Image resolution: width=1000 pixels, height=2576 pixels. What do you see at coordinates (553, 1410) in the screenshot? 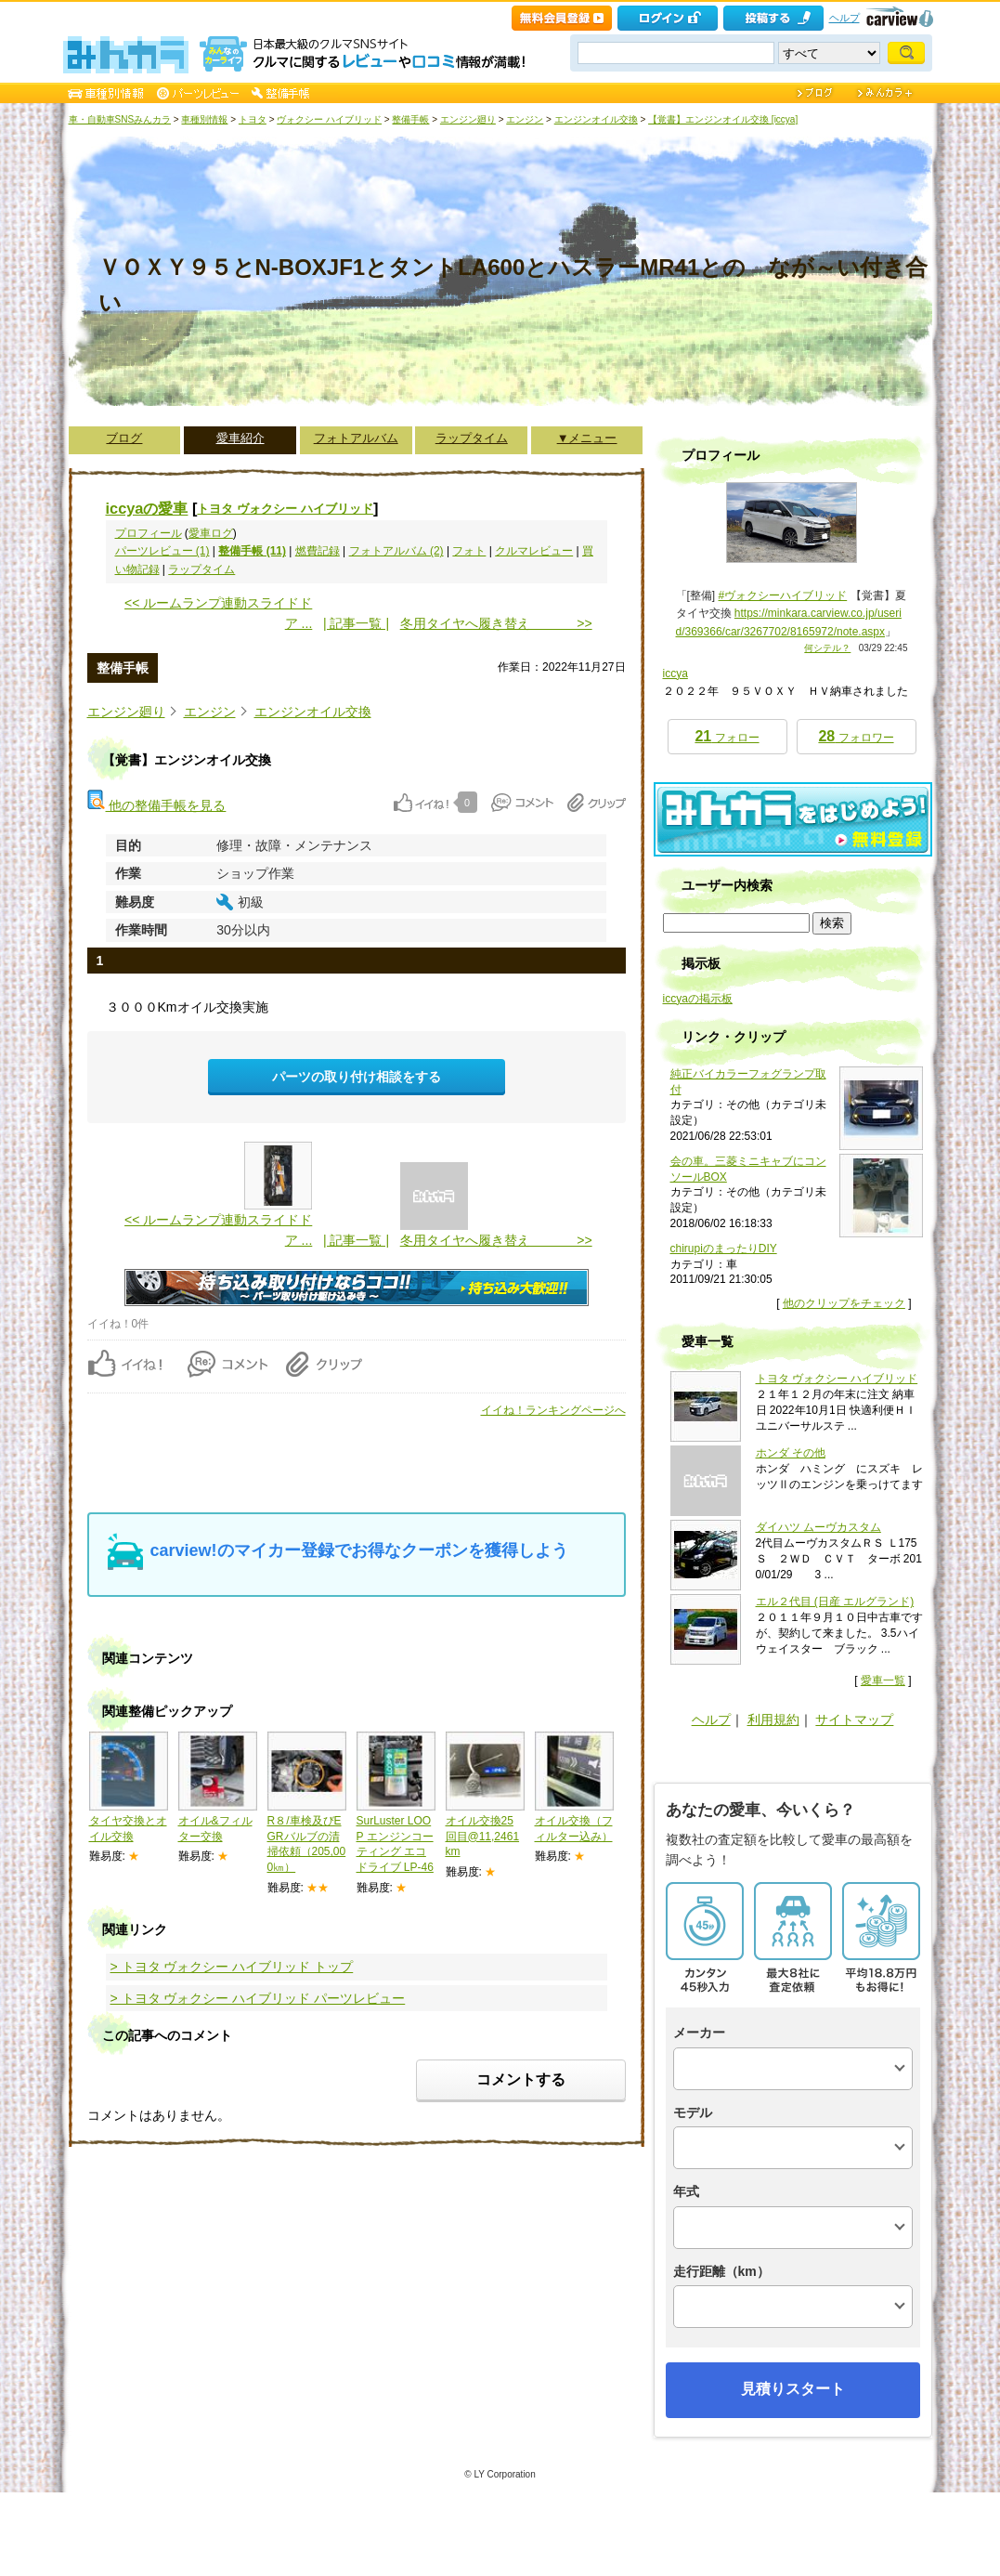
I see `イイね！ランキングページへ` at bounding box center [553, 1410].